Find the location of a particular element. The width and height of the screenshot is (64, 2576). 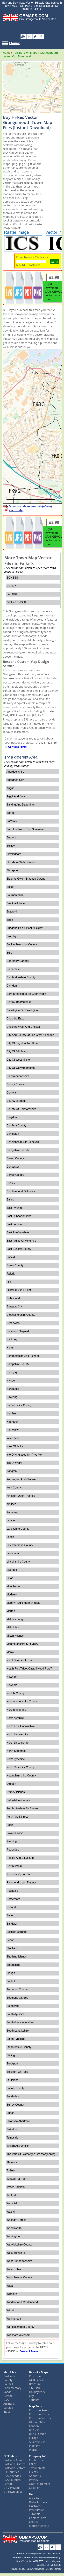

Havering is located at coordinates (11, 1397).